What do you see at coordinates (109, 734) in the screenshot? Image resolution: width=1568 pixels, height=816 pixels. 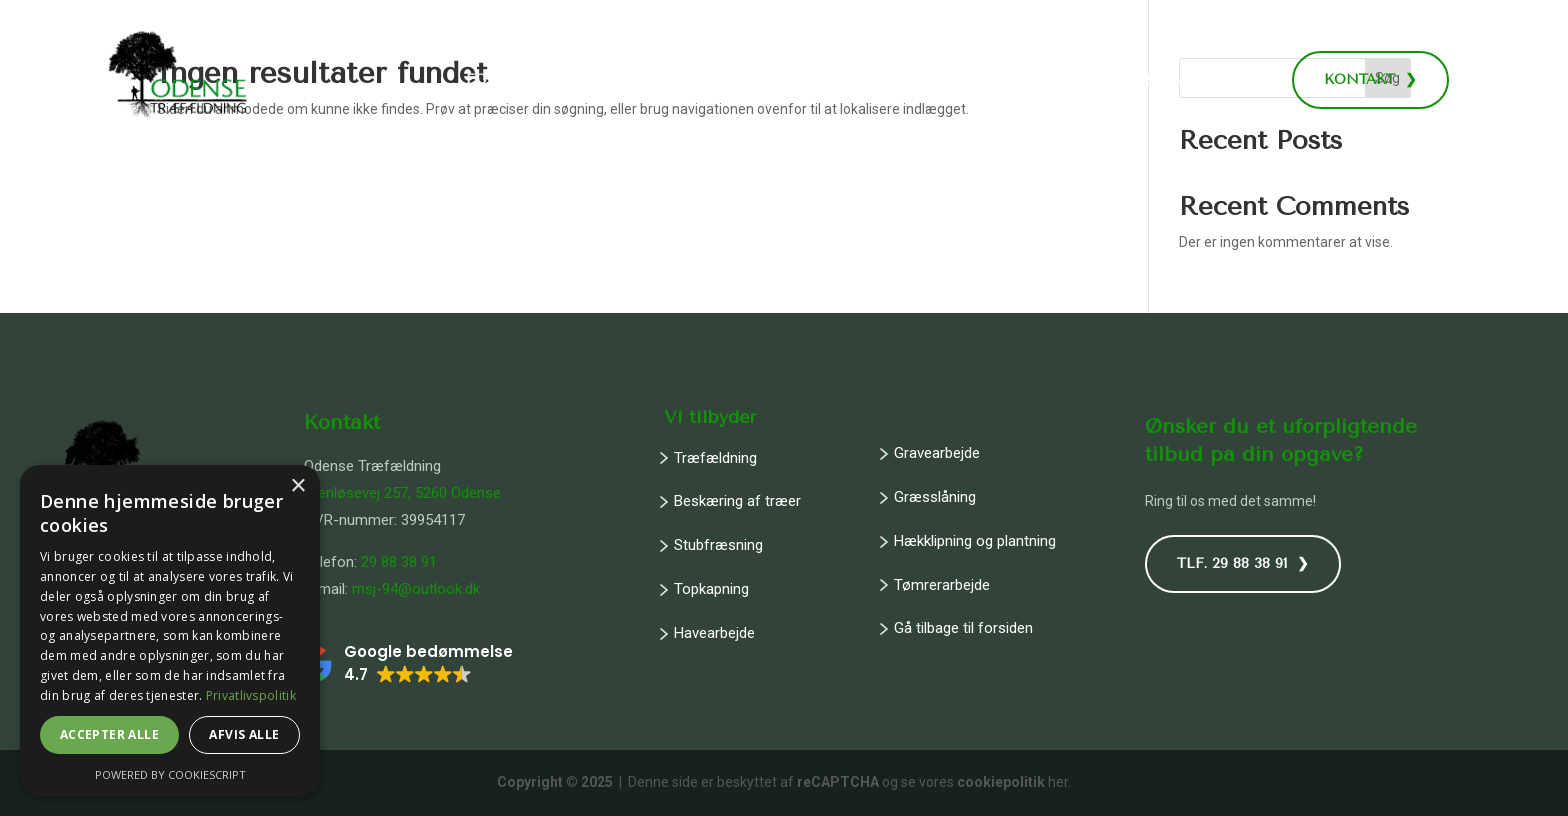 I see `Accepter alle [button]` at bounding box center [109, 734].